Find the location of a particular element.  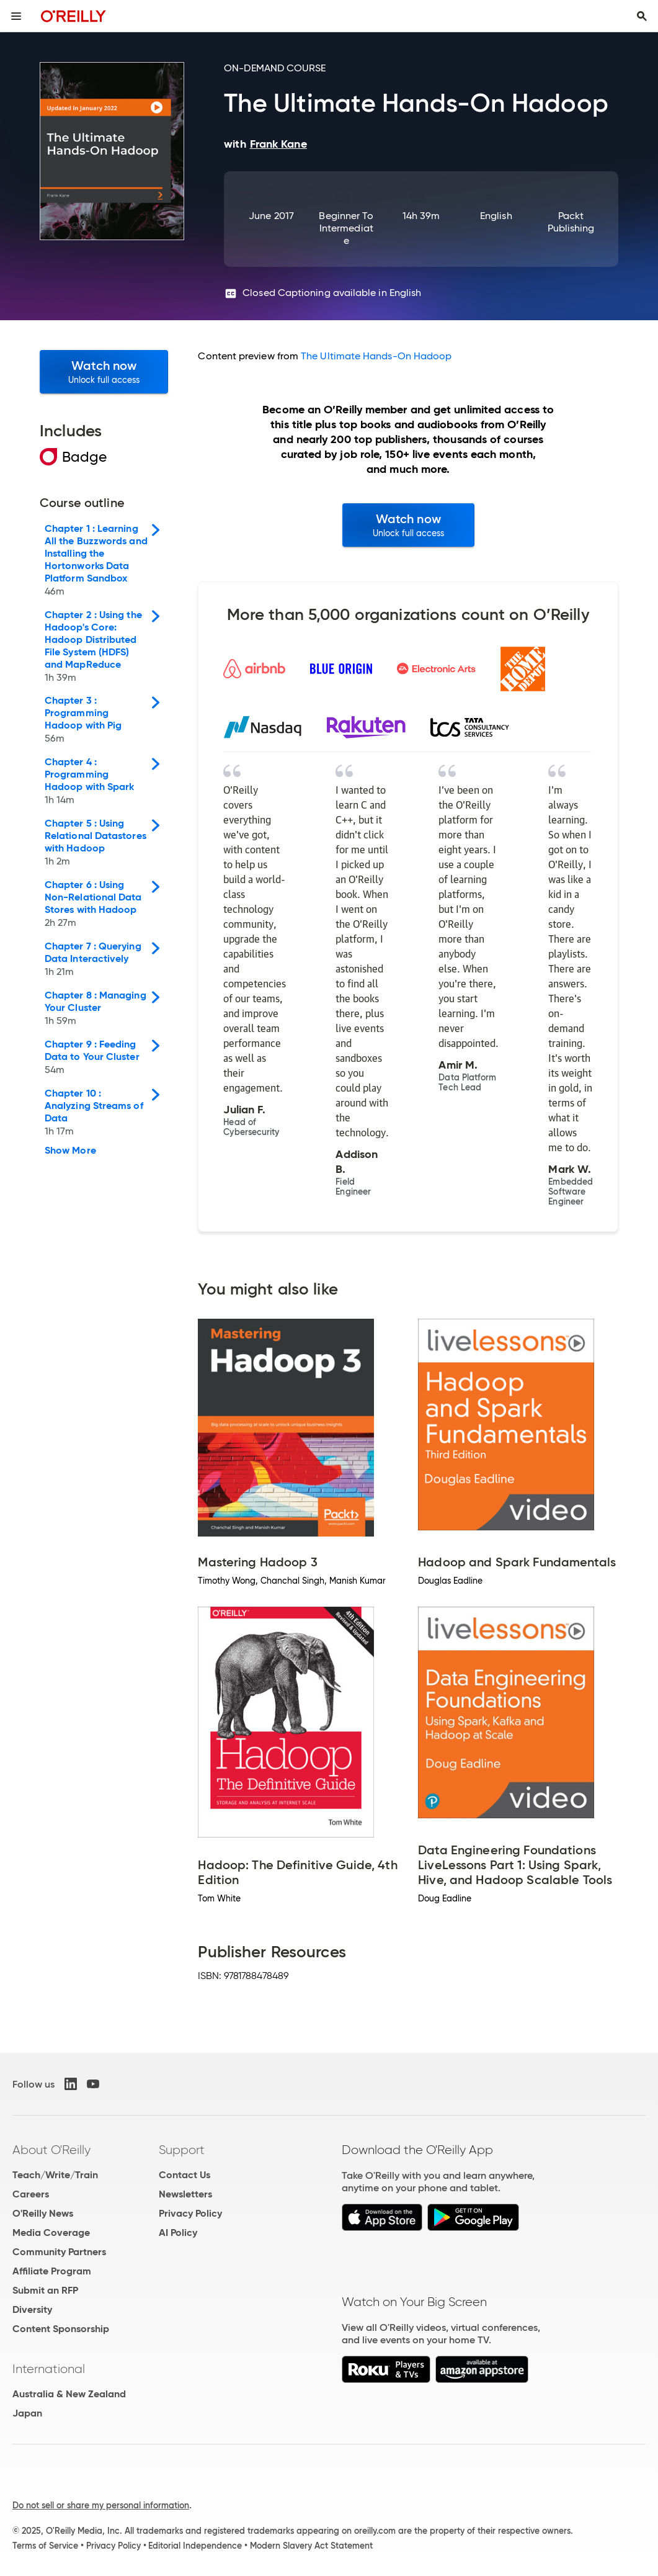

Modern Slavery Act Statement is located at coordinates (311, 2545).